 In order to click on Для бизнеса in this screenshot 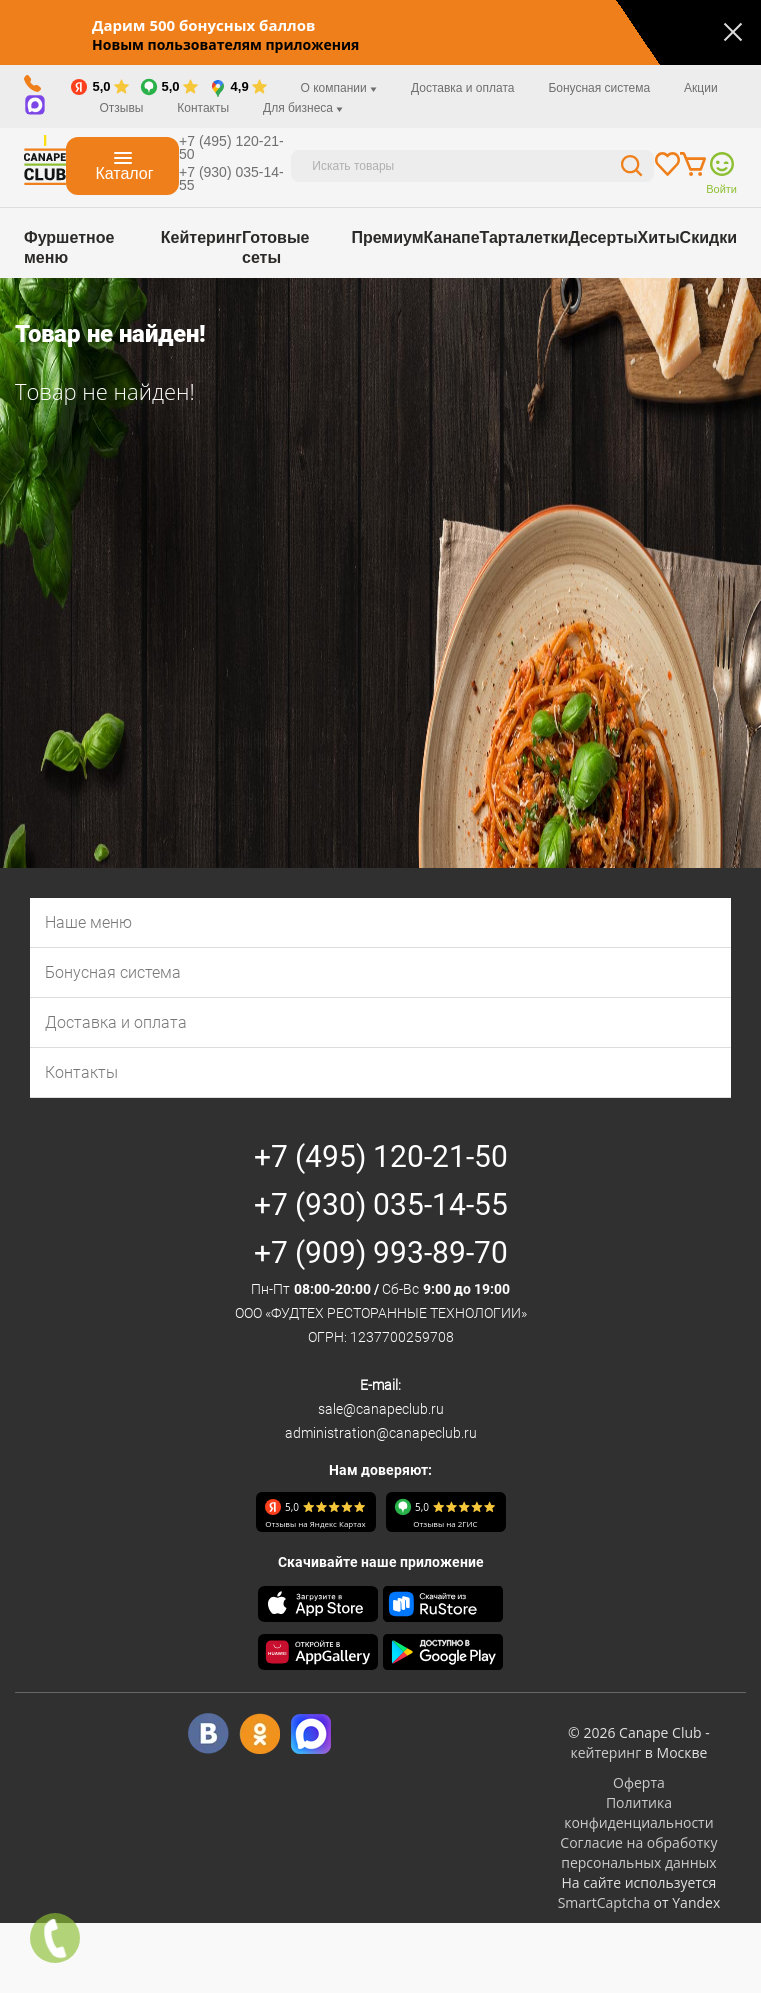, I will do `click(303, 108)`.